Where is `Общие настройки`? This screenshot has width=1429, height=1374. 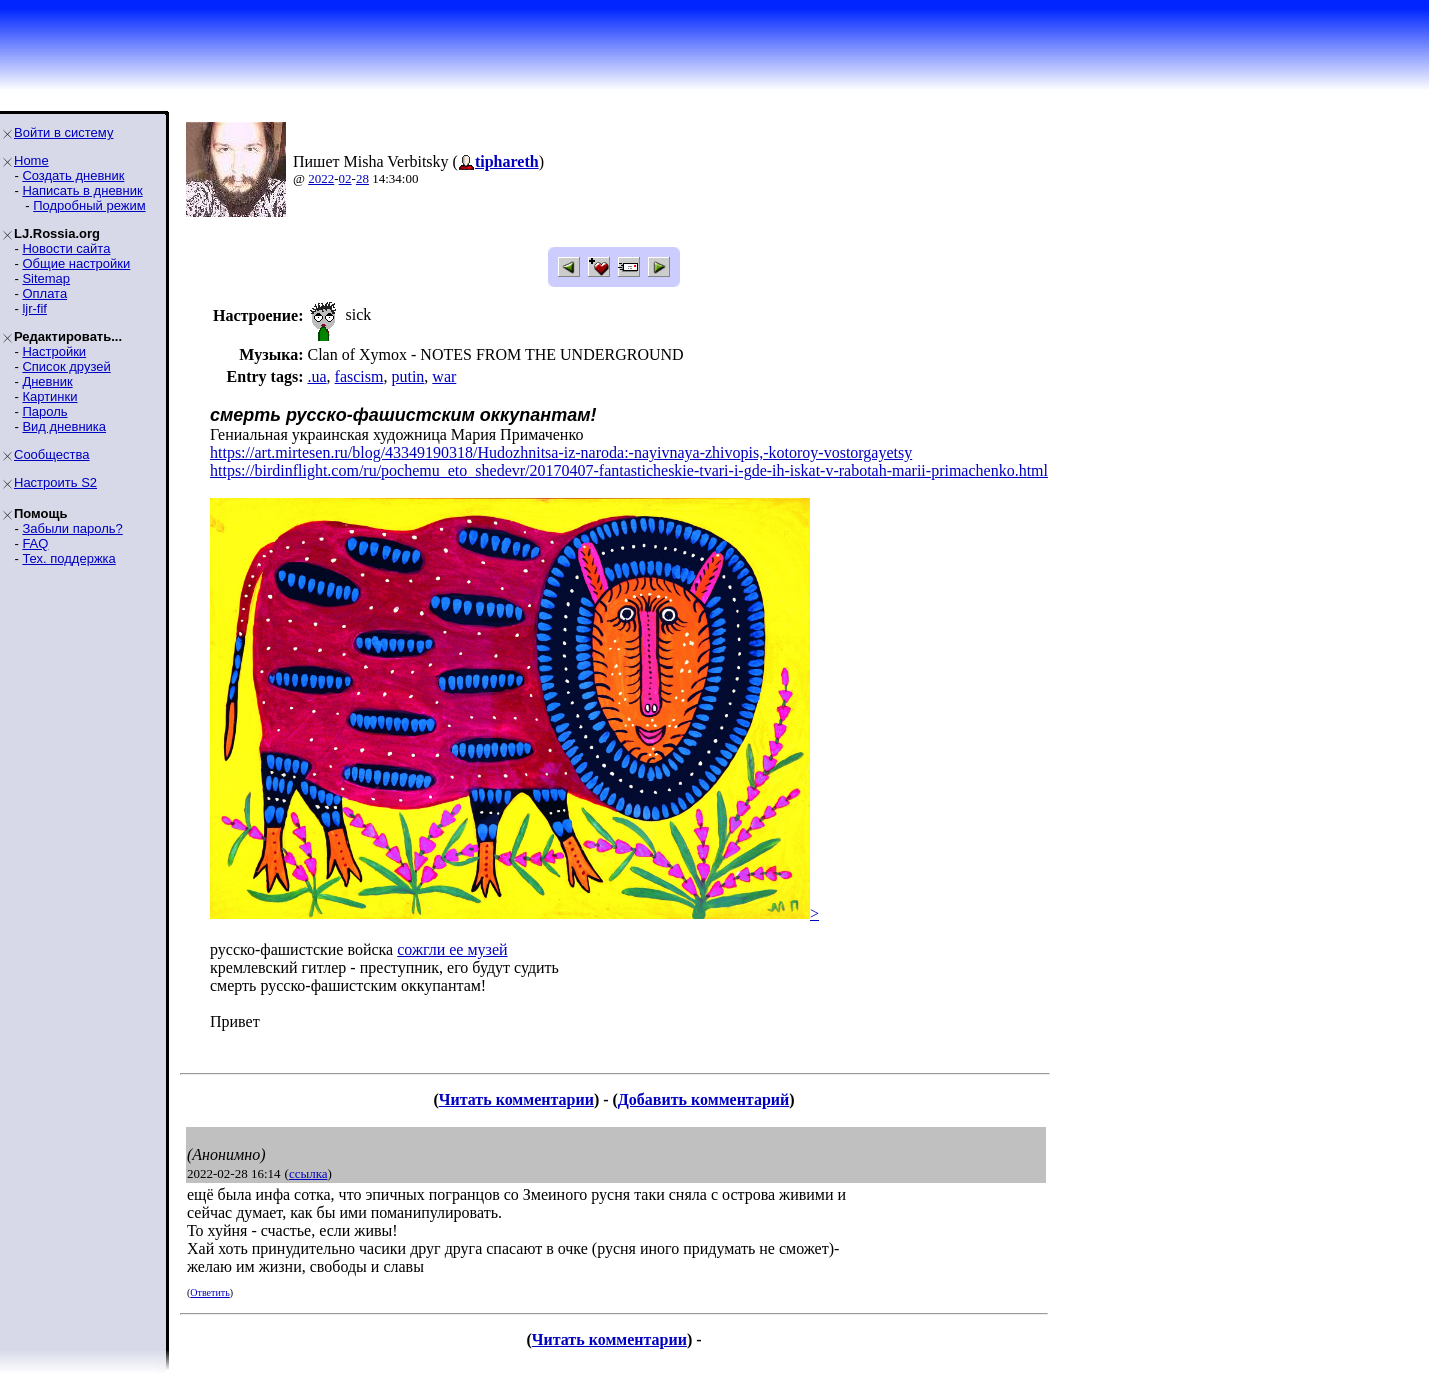
Общие настройки is located at coordinates (76, 263).